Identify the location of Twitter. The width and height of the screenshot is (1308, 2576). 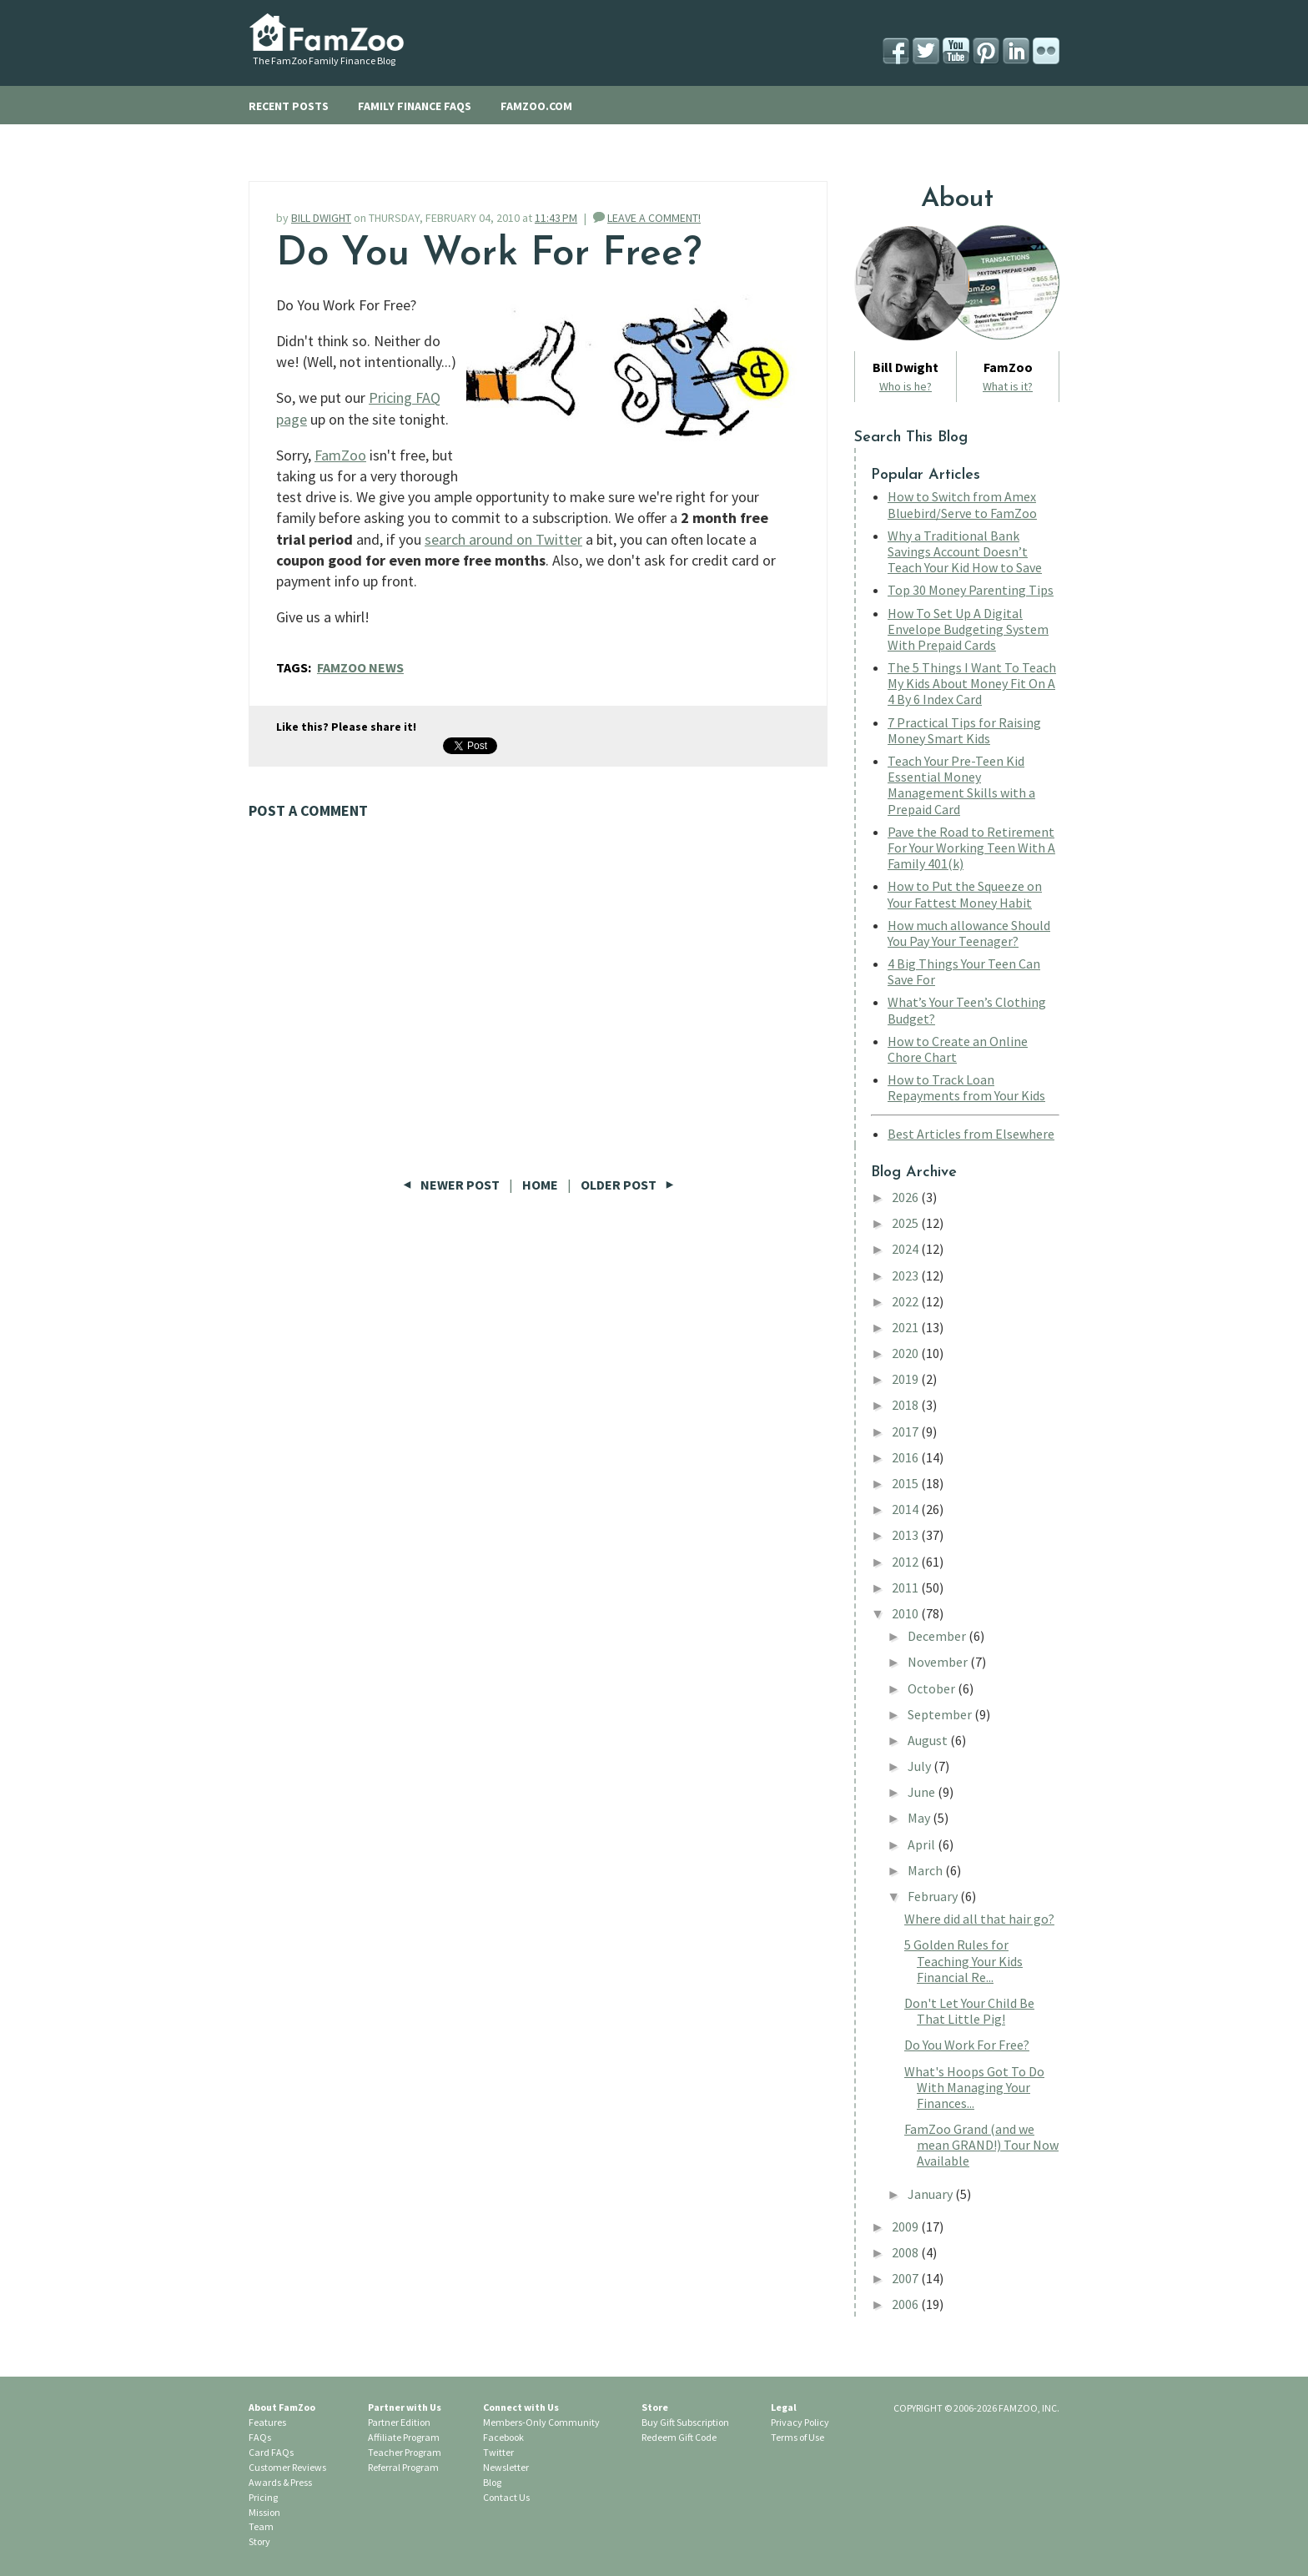
(498, 2452).